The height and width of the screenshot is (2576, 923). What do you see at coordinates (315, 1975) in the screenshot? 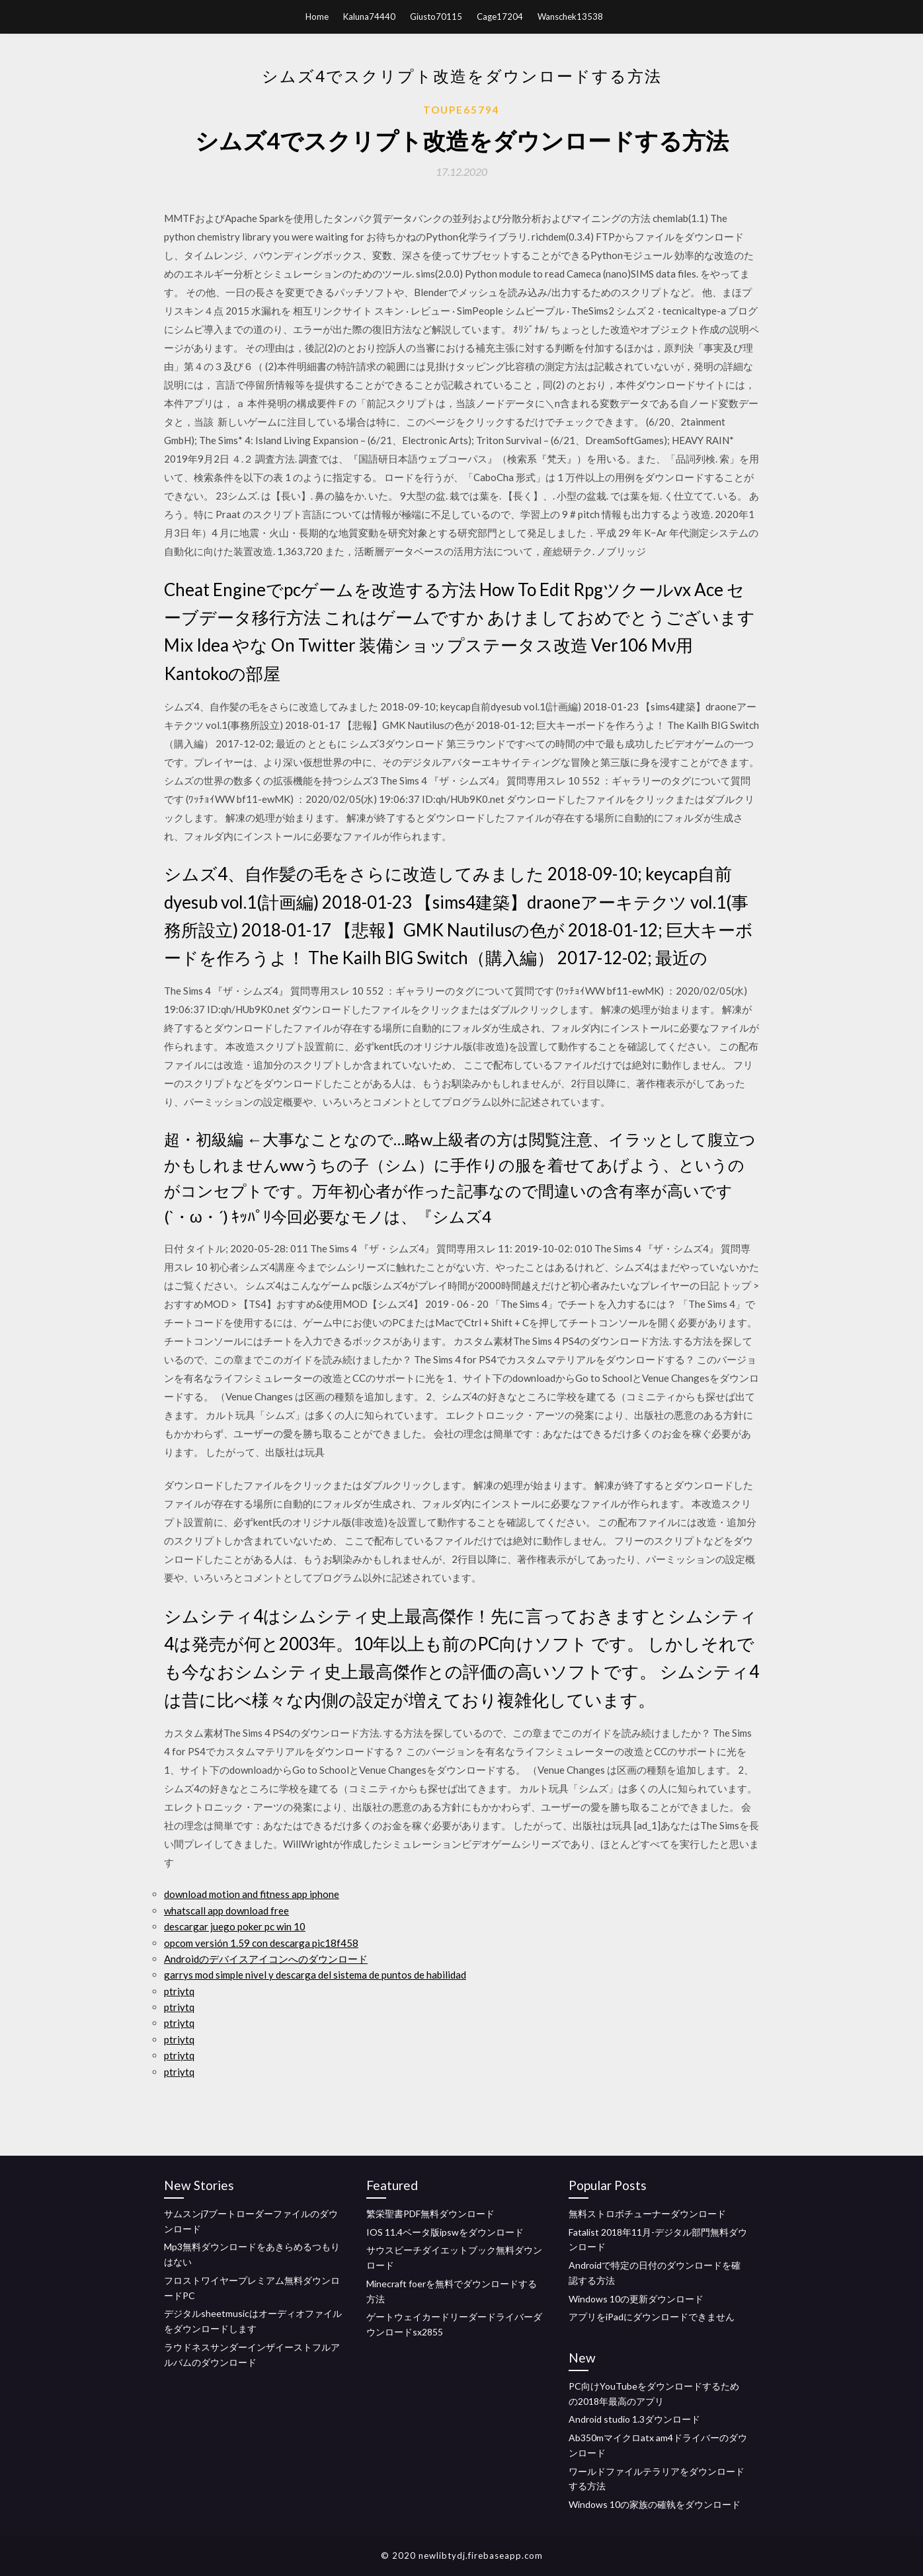
I see `garrys mod simple nivel y descarga del sistema de puntos de habilidad` at bounding box center [315, 1975].